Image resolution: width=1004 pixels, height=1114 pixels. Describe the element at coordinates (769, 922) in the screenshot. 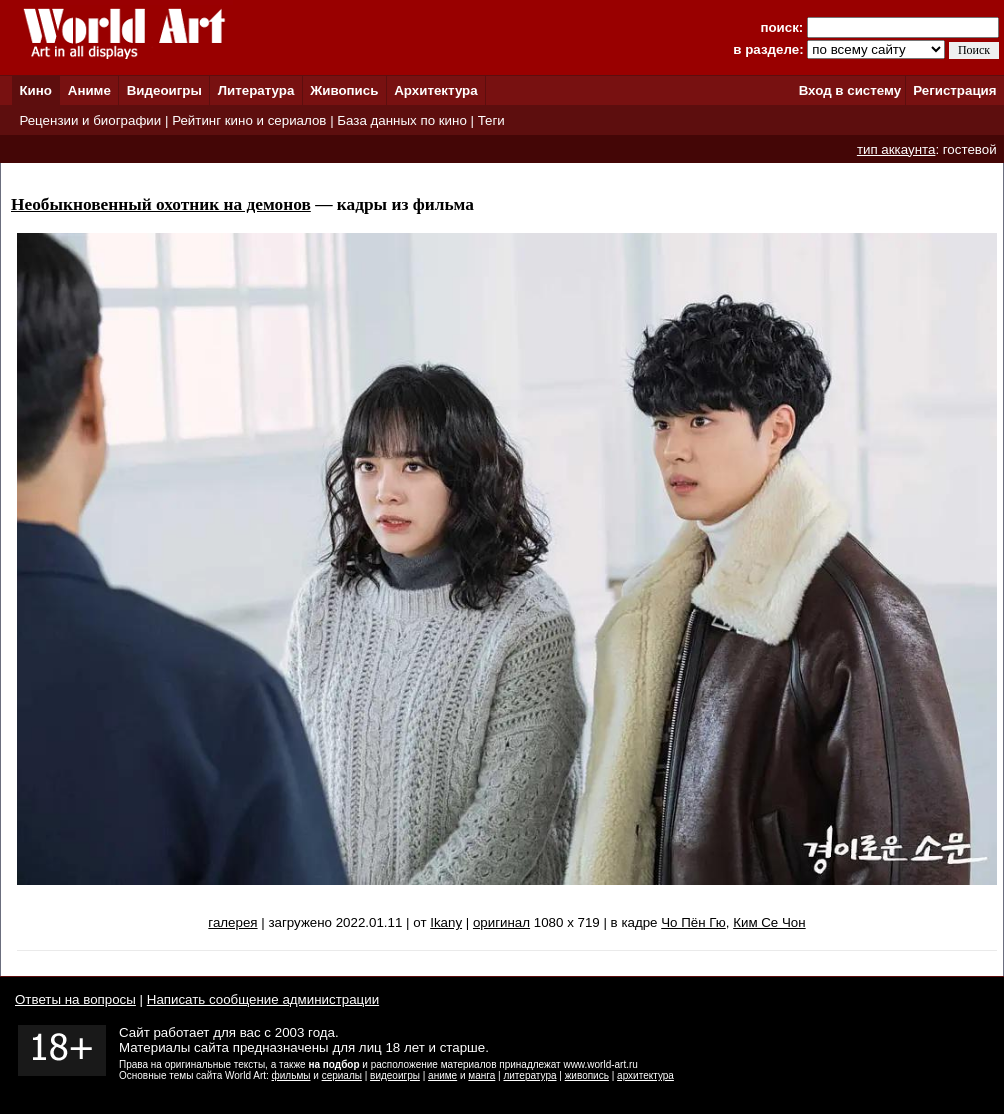

I see `Ким Се Чон` at that location.